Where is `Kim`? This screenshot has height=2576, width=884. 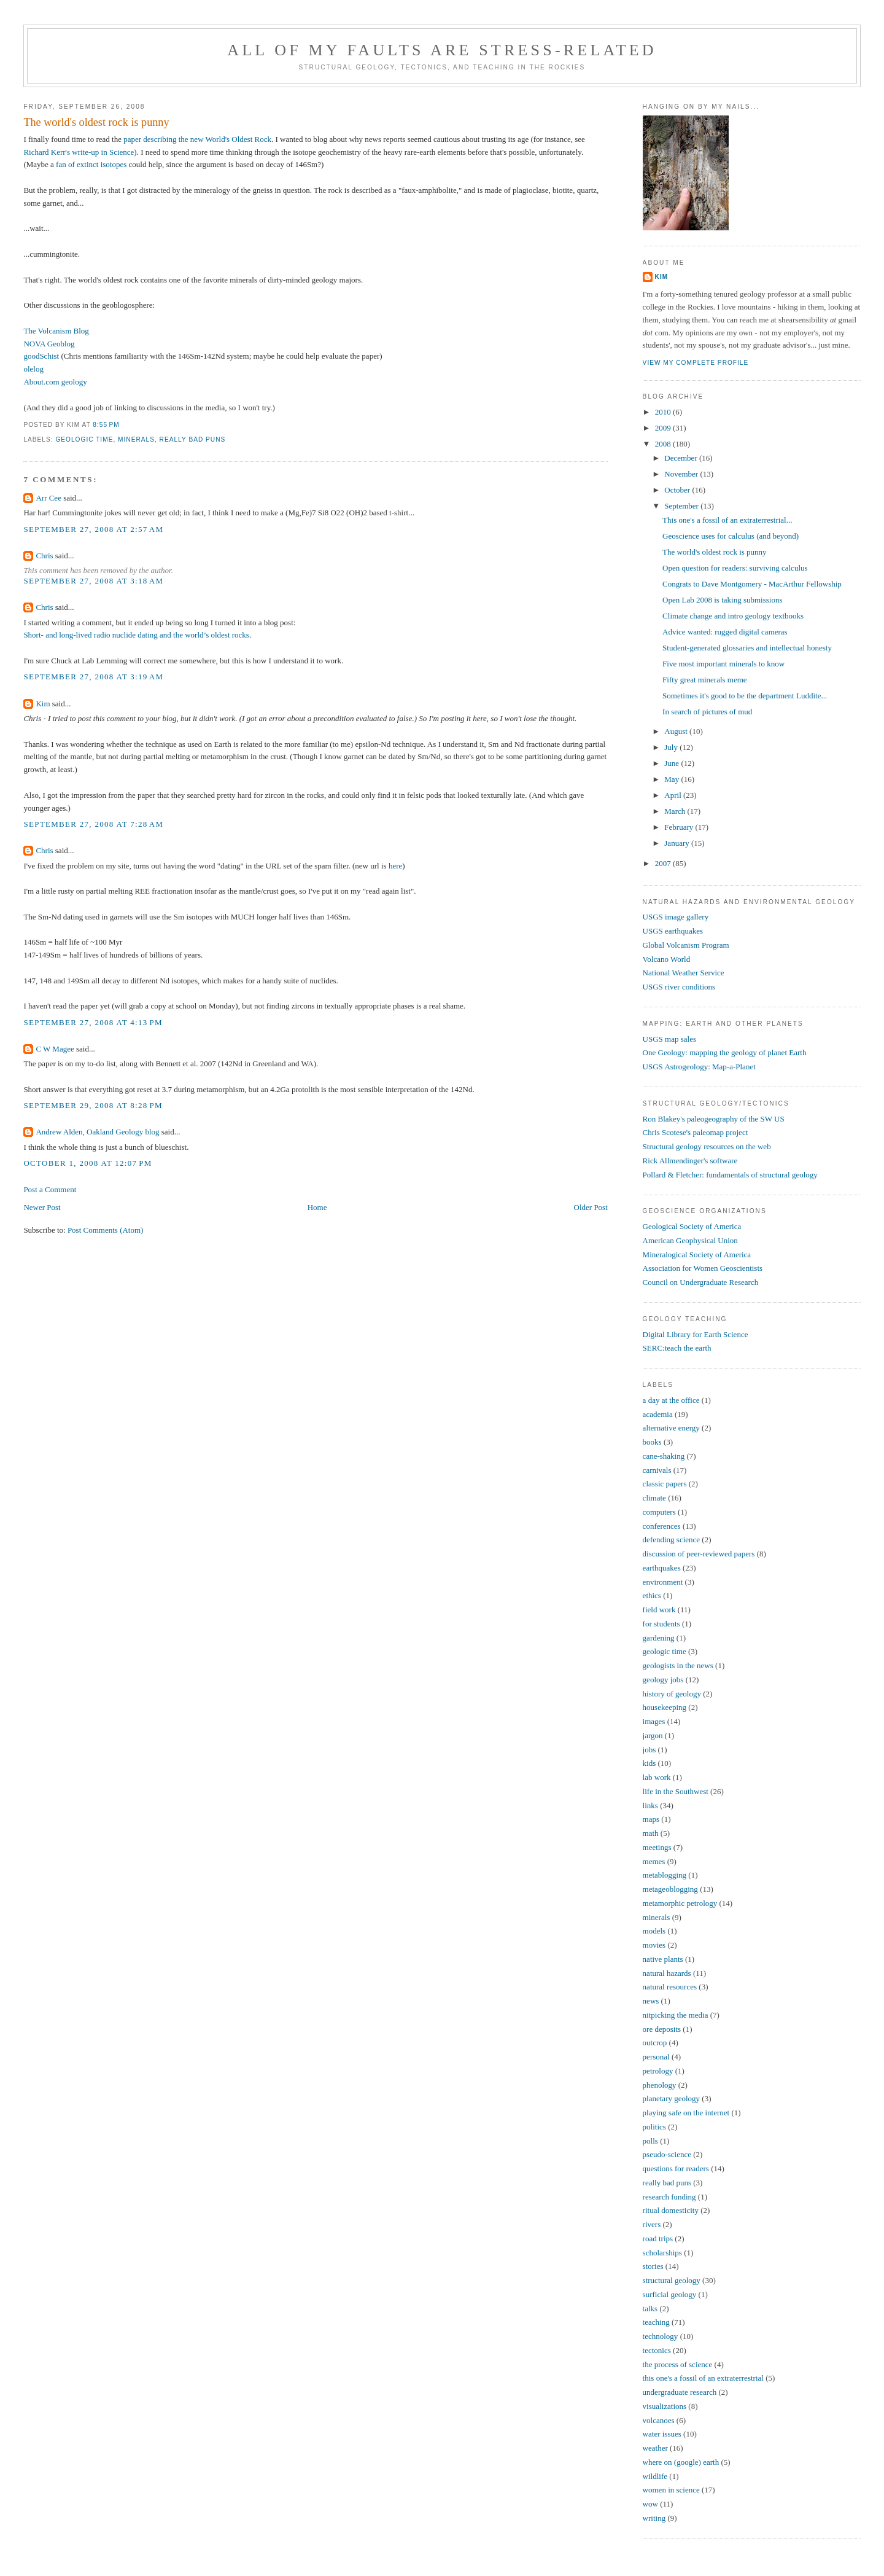
Kim is located at coordinates (43, 703).